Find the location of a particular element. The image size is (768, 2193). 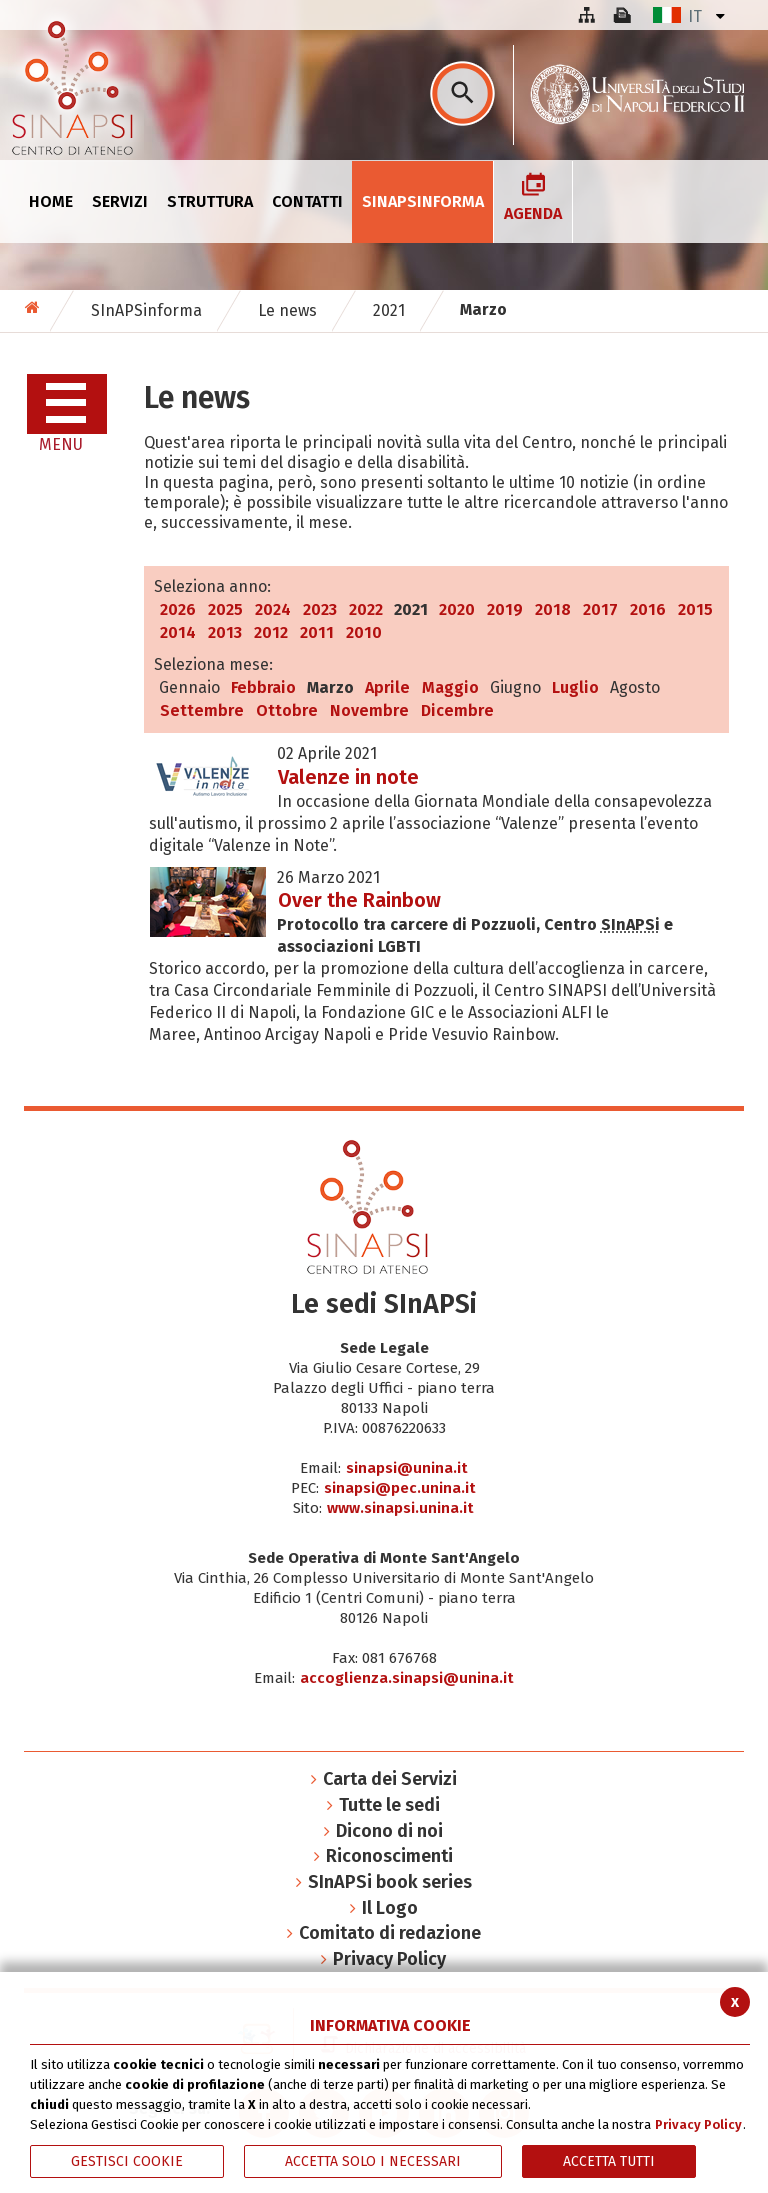

ACCETTA SOLO I NECESSARI is located at coordinates (373, 2161).